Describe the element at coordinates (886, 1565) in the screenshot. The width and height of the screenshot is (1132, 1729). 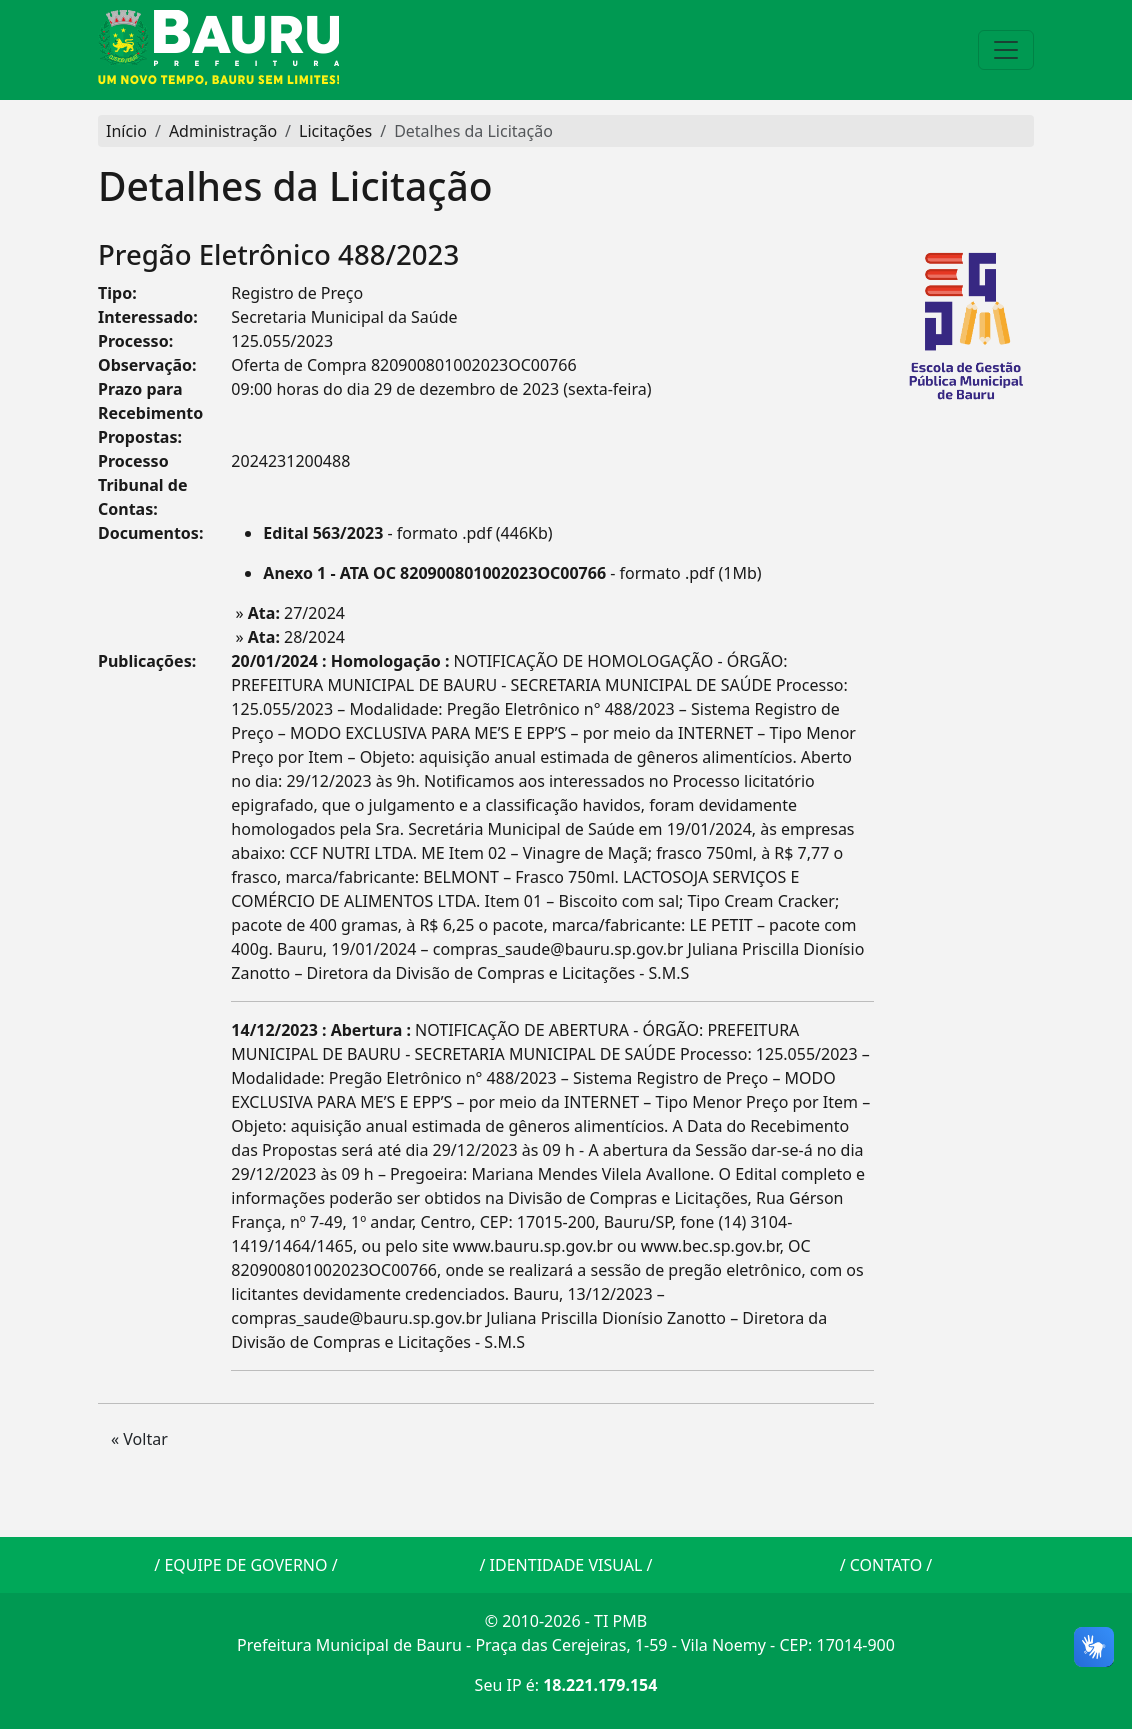
I see `CONTATO` at that location.